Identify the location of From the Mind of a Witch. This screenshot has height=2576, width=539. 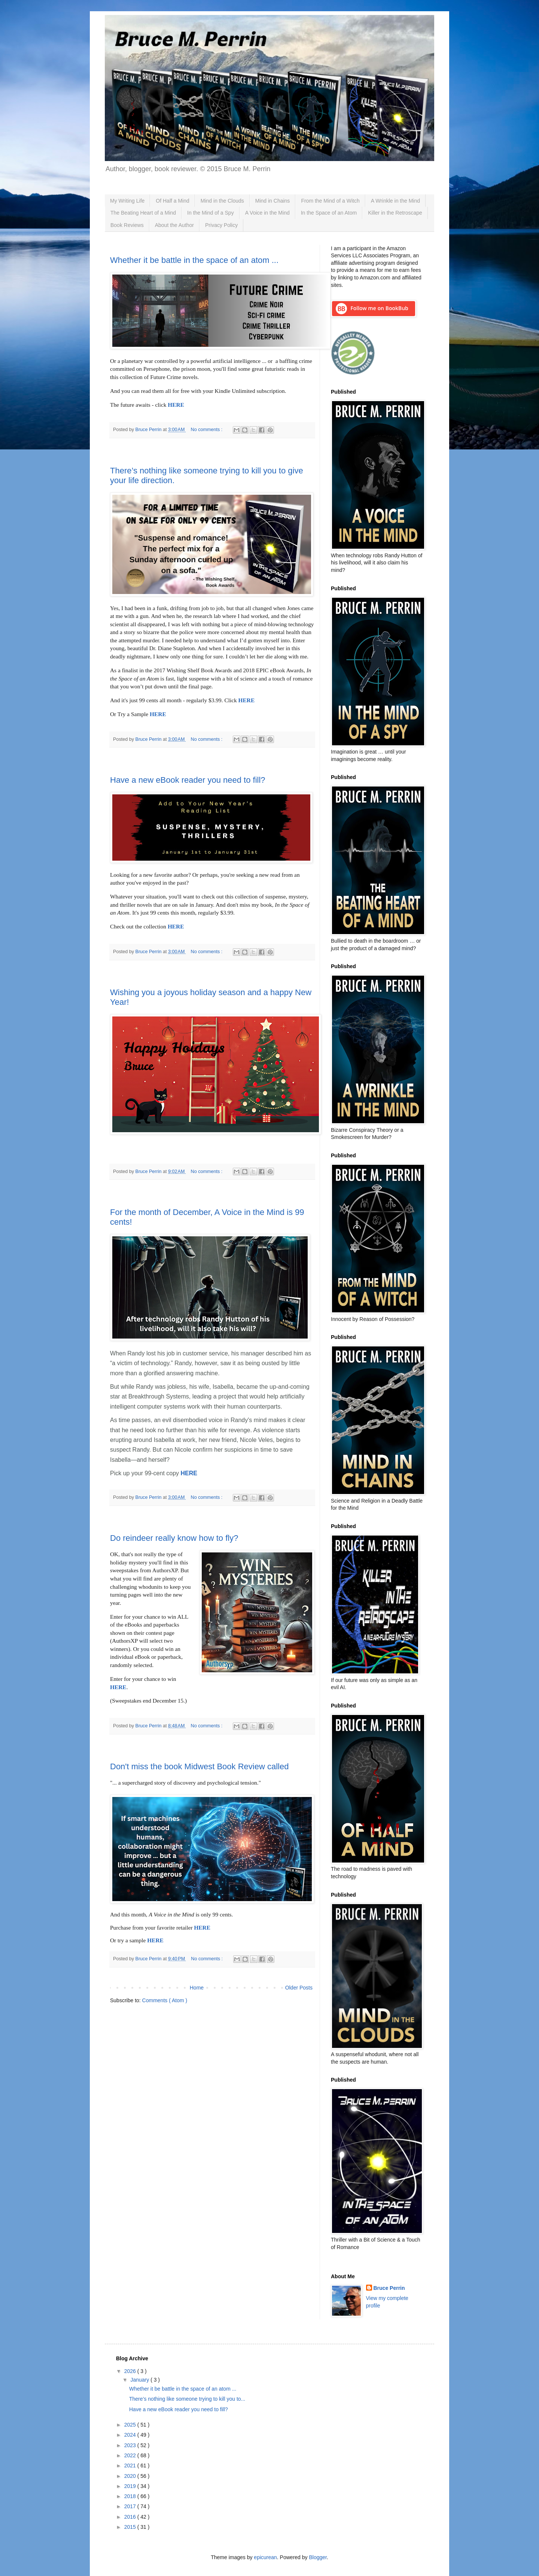
(330, 201).